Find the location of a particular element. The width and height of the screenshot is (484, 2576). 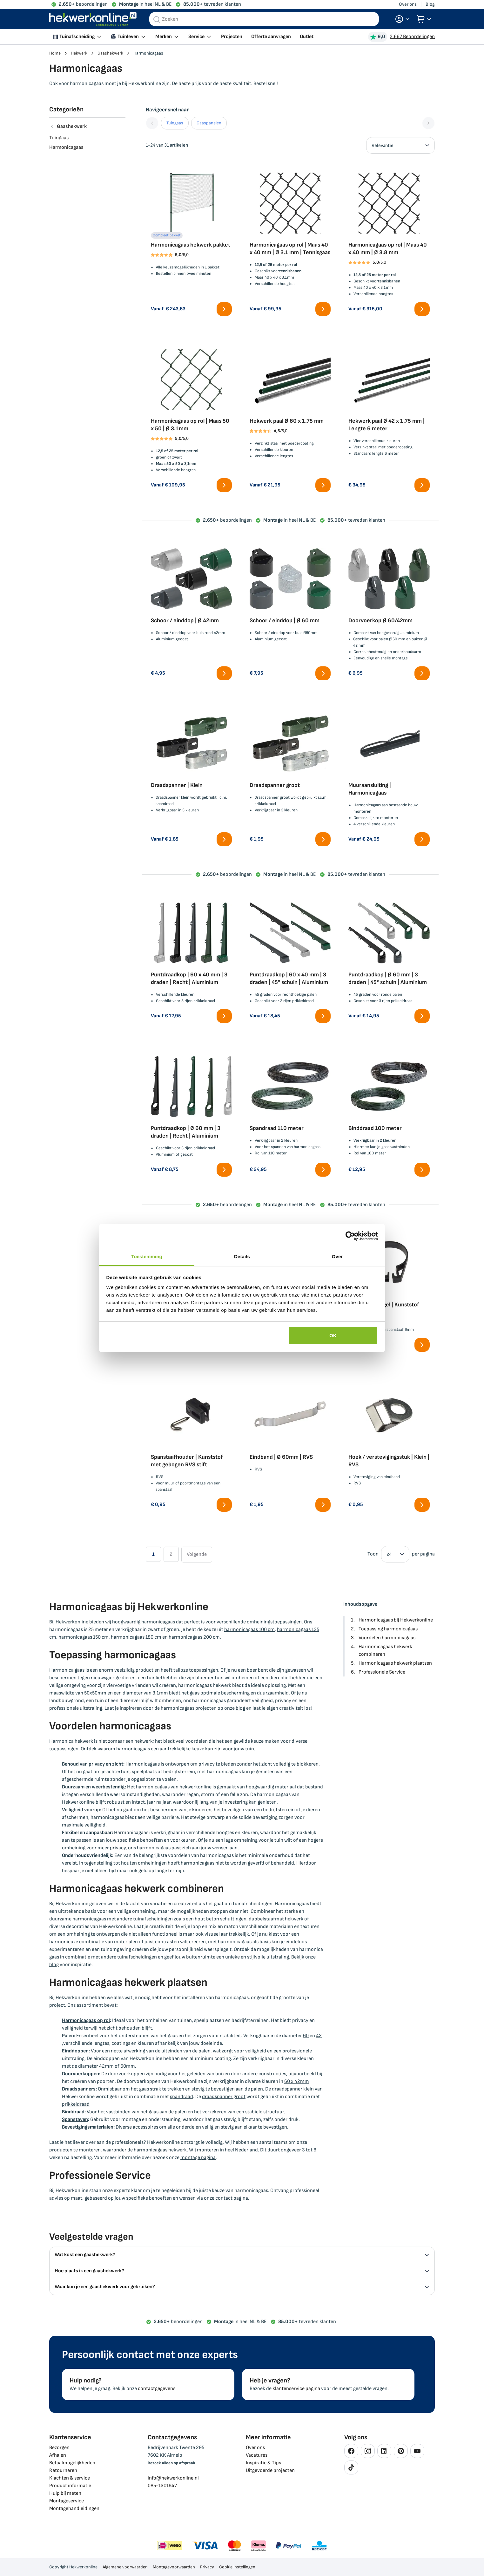

Outlet is located at coordinates (306, 37).